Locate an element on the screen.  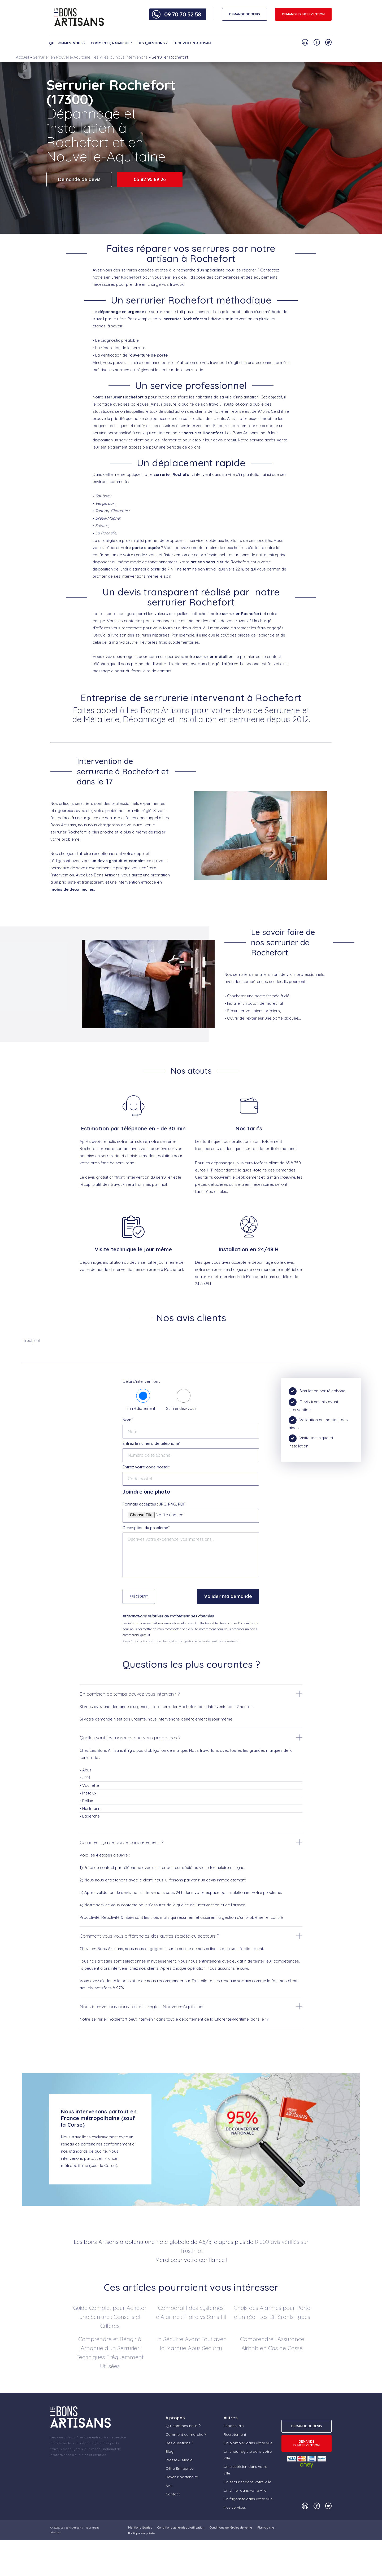
[Notre compte Linkedin] is located at coordinates (305, 42).